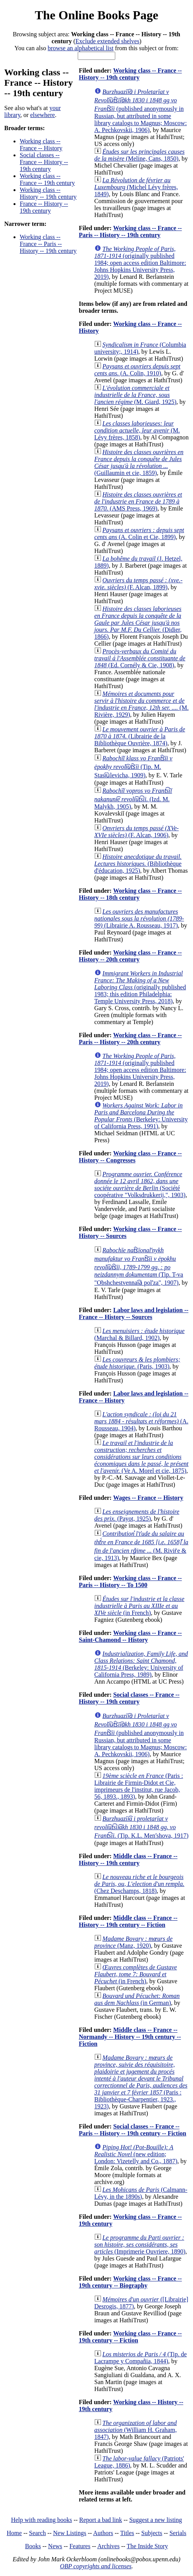  I want to click on (A. Rousseau, 1904), so click(141, 1421).